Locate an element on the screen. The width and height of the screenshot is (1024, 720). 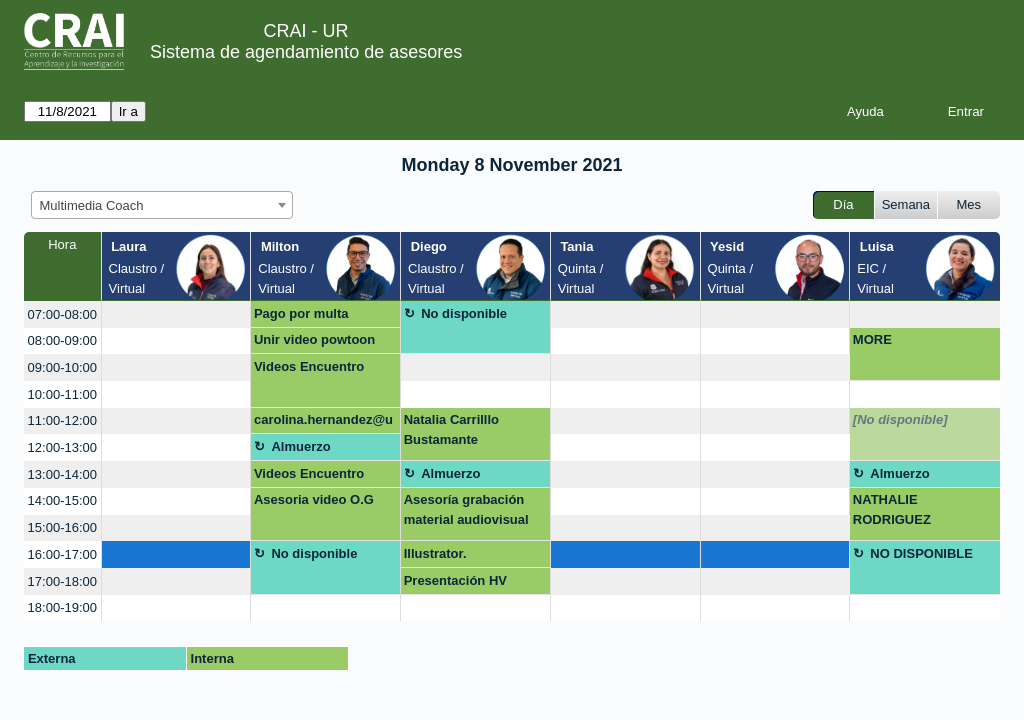
18:00-19:00 is located at coordinates (62, 607).